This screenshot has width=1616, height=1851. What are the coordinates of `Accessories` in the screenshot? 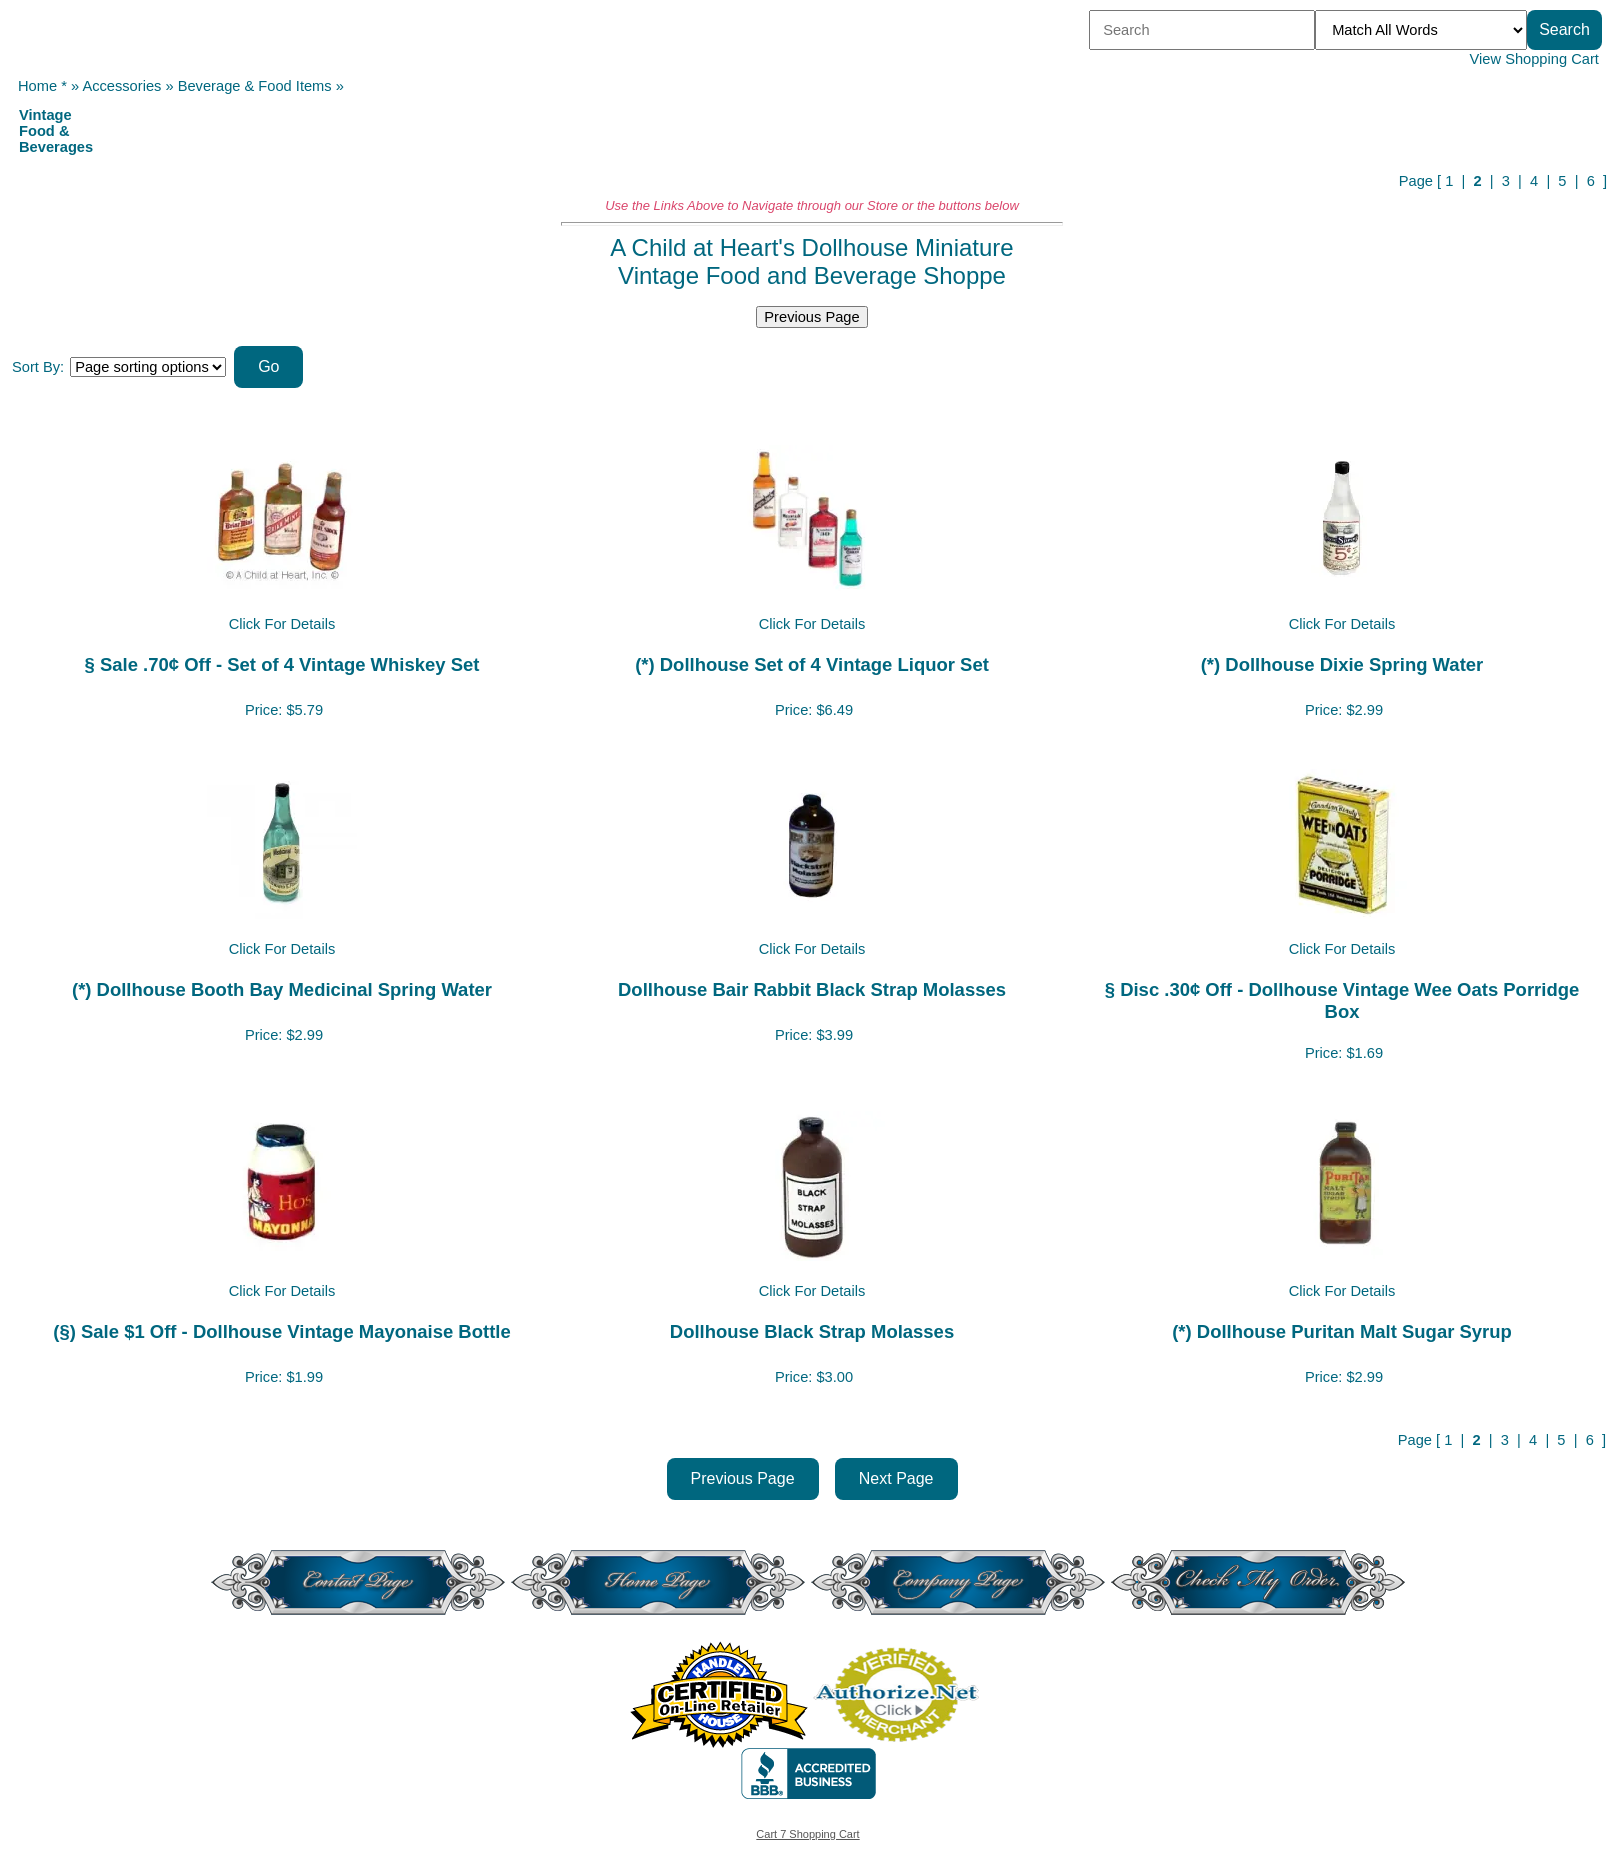 It's located at (121, 86).